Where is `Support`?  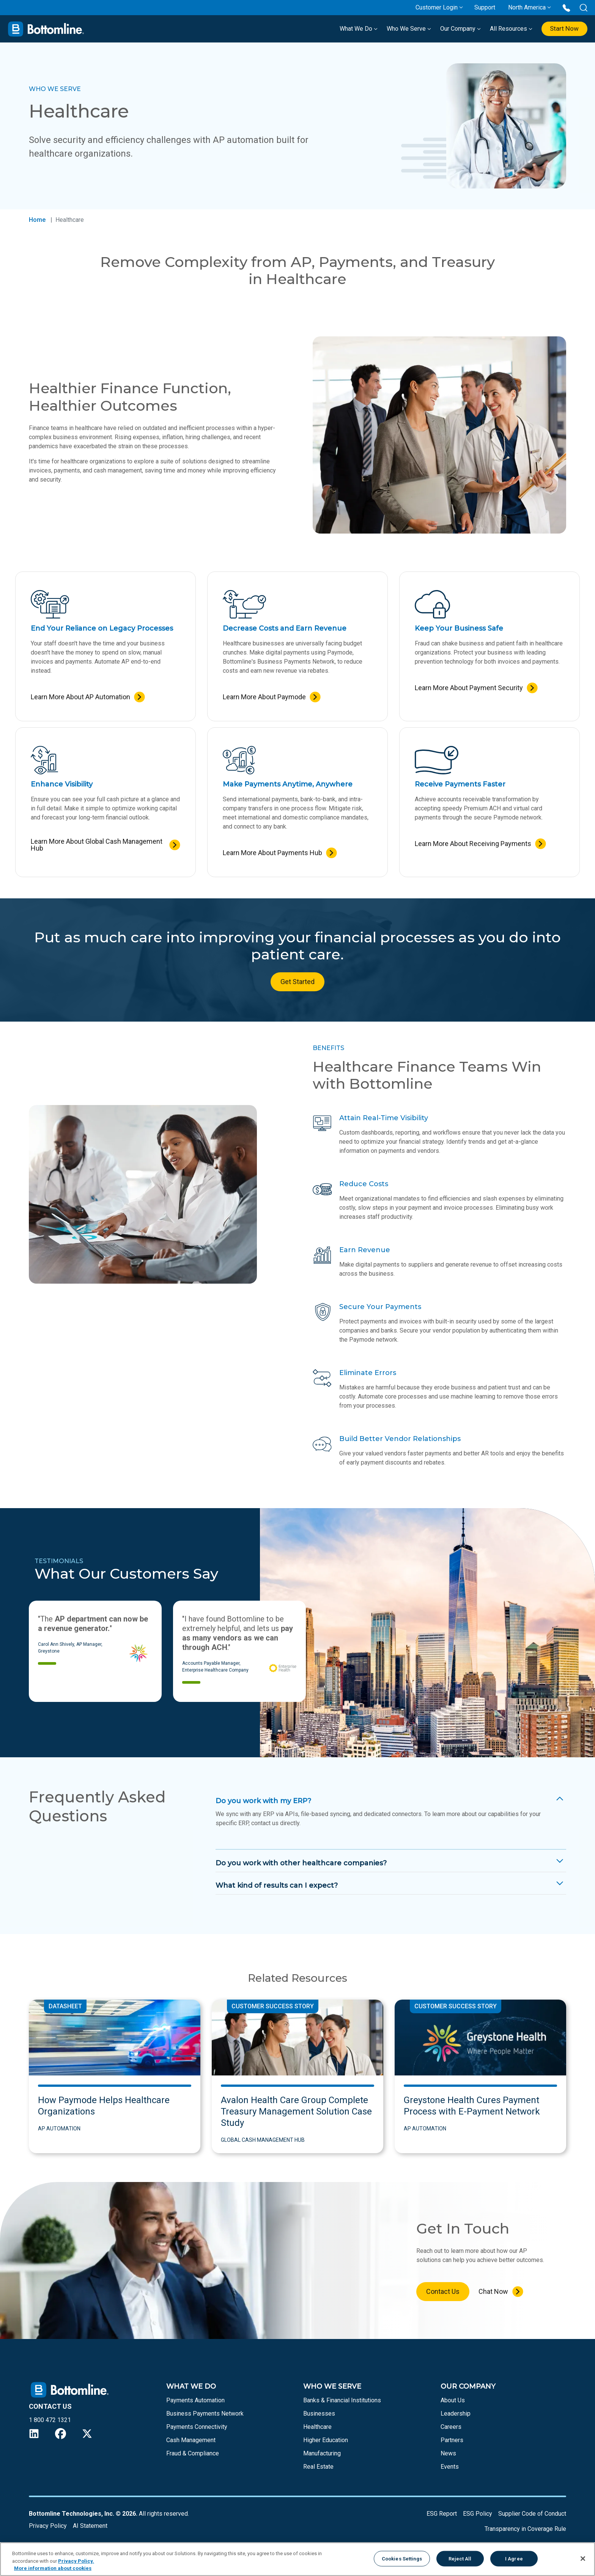
Support is located at coordinates (484, 7).